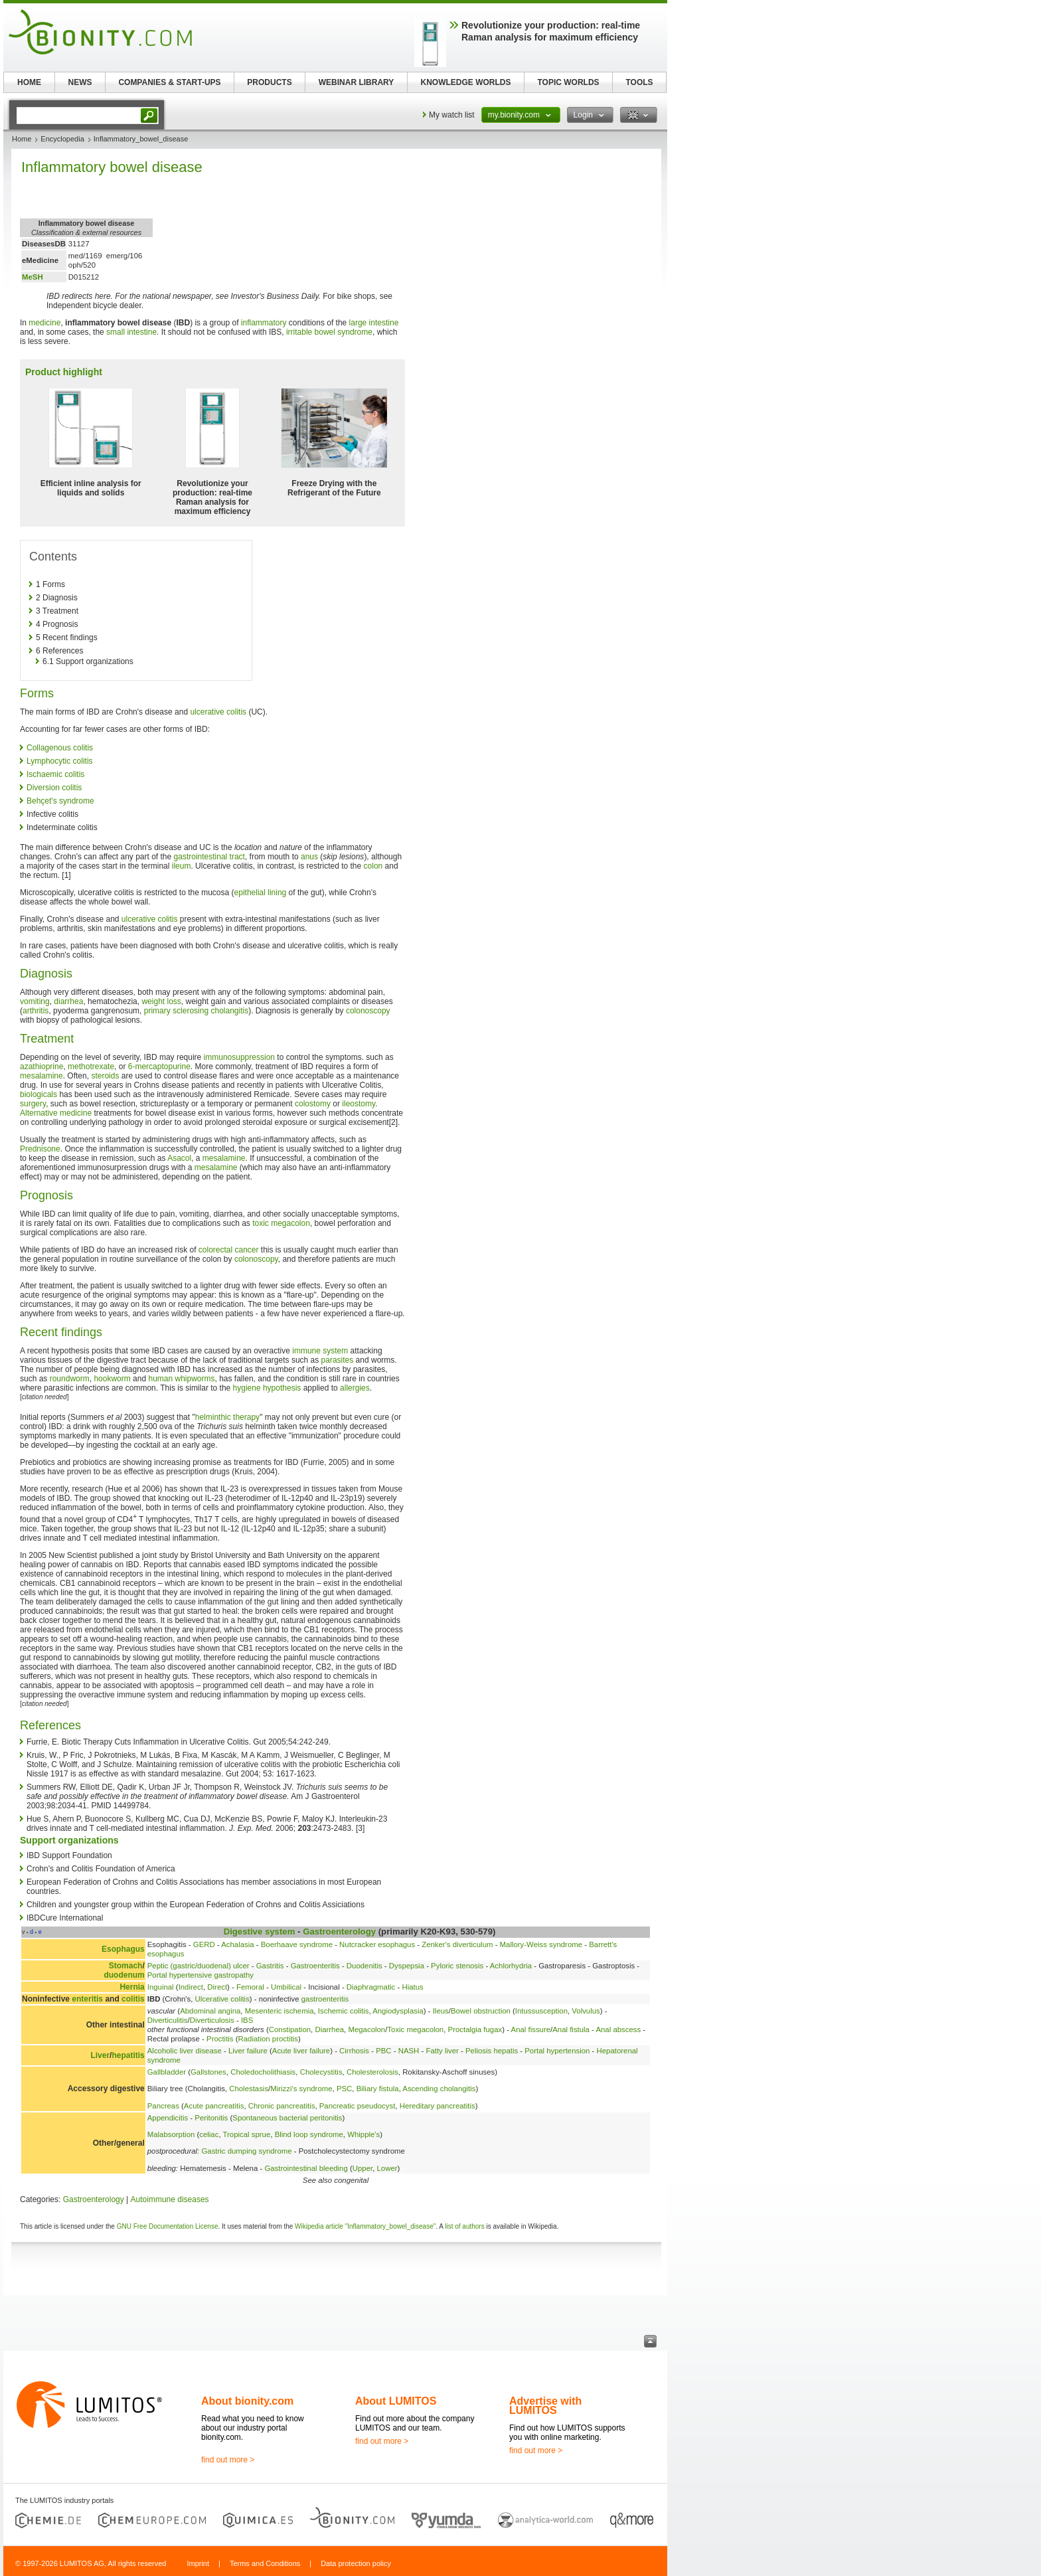 Image resolution: width=1041 pixels, height=2576 pixels. What do you see at coordinates (211, 2118) in the screenshot?
I see `Peritonitis` at bounding box center [211, 2118].